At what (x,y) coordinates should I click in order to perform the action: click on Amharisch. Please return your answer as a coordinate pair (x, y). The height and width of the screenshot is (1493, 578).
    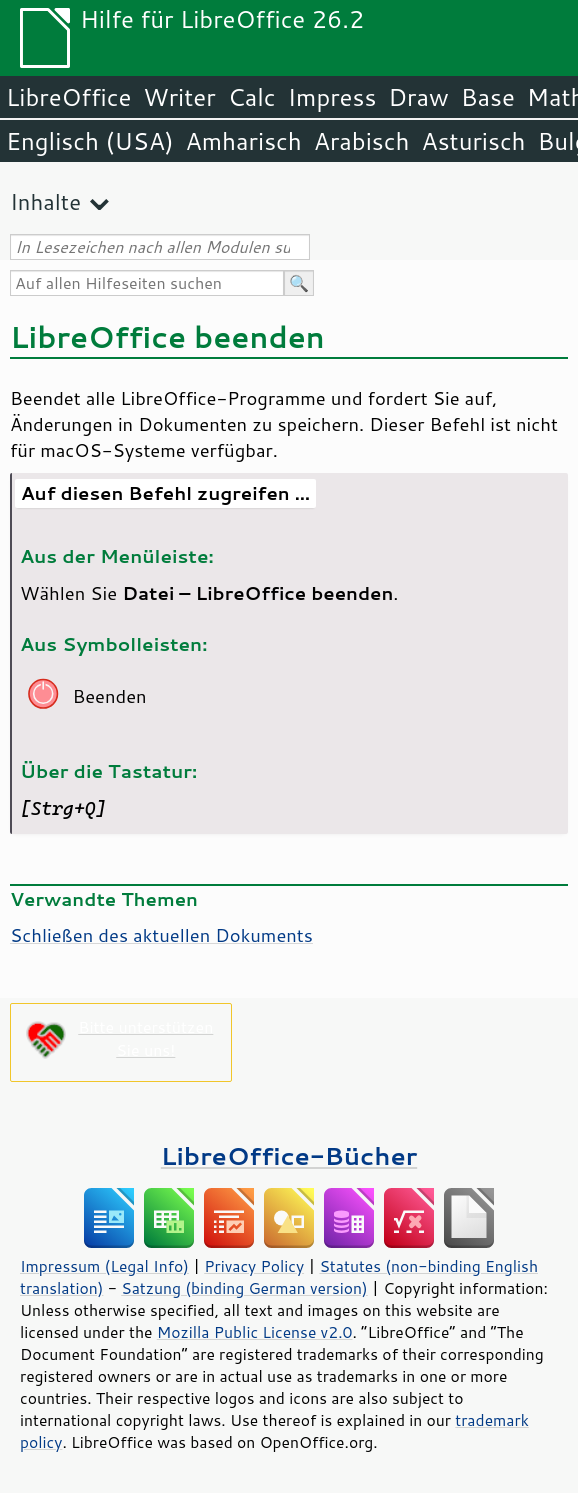
    Looking at the image, I should click on (244, 141).